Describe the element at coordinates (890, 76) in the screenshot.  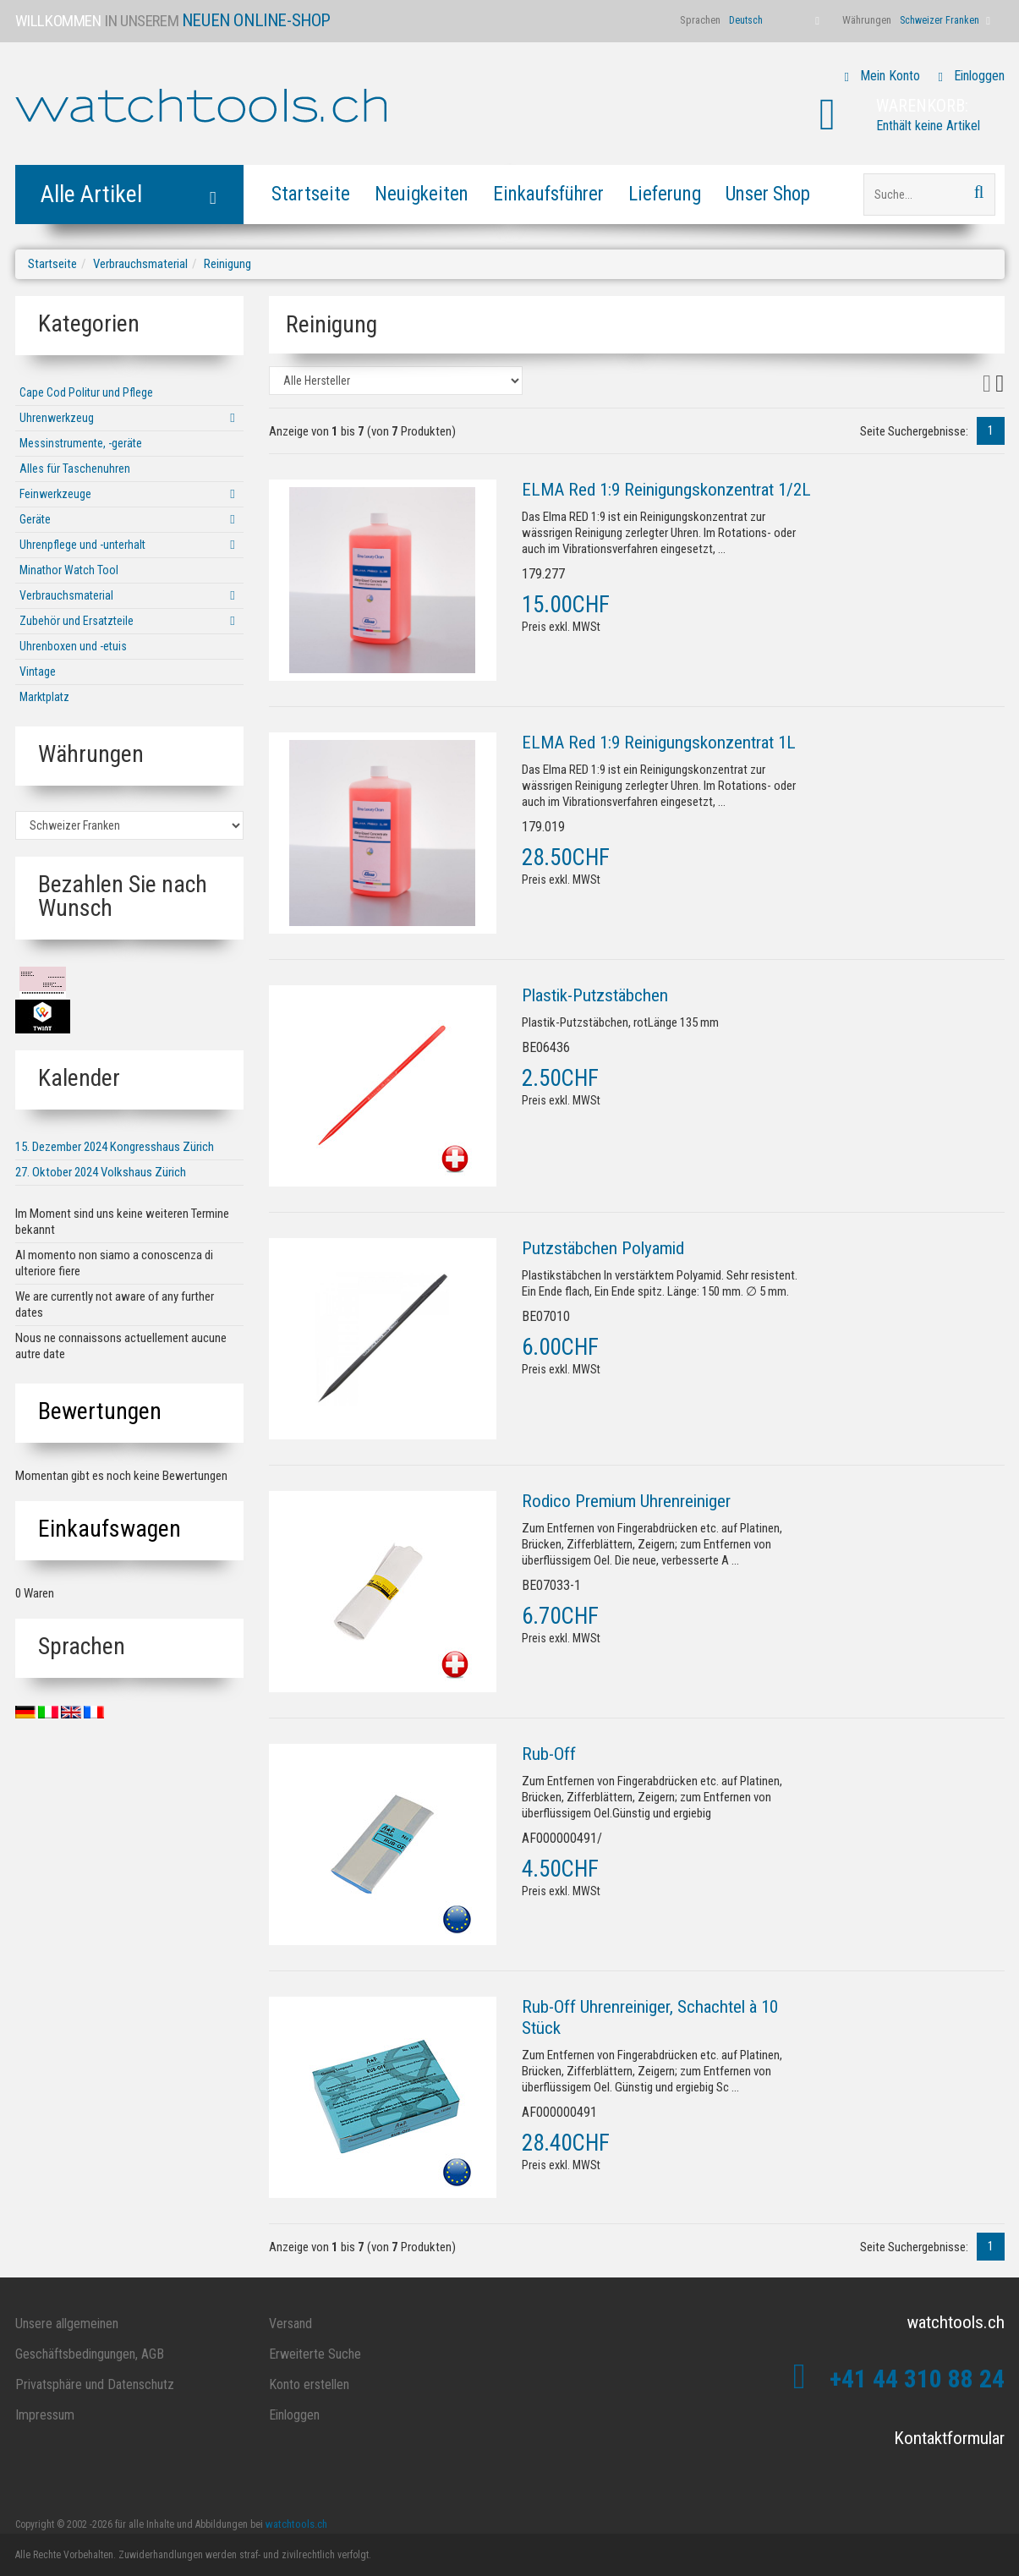
I see `Mein Konto` at that location.